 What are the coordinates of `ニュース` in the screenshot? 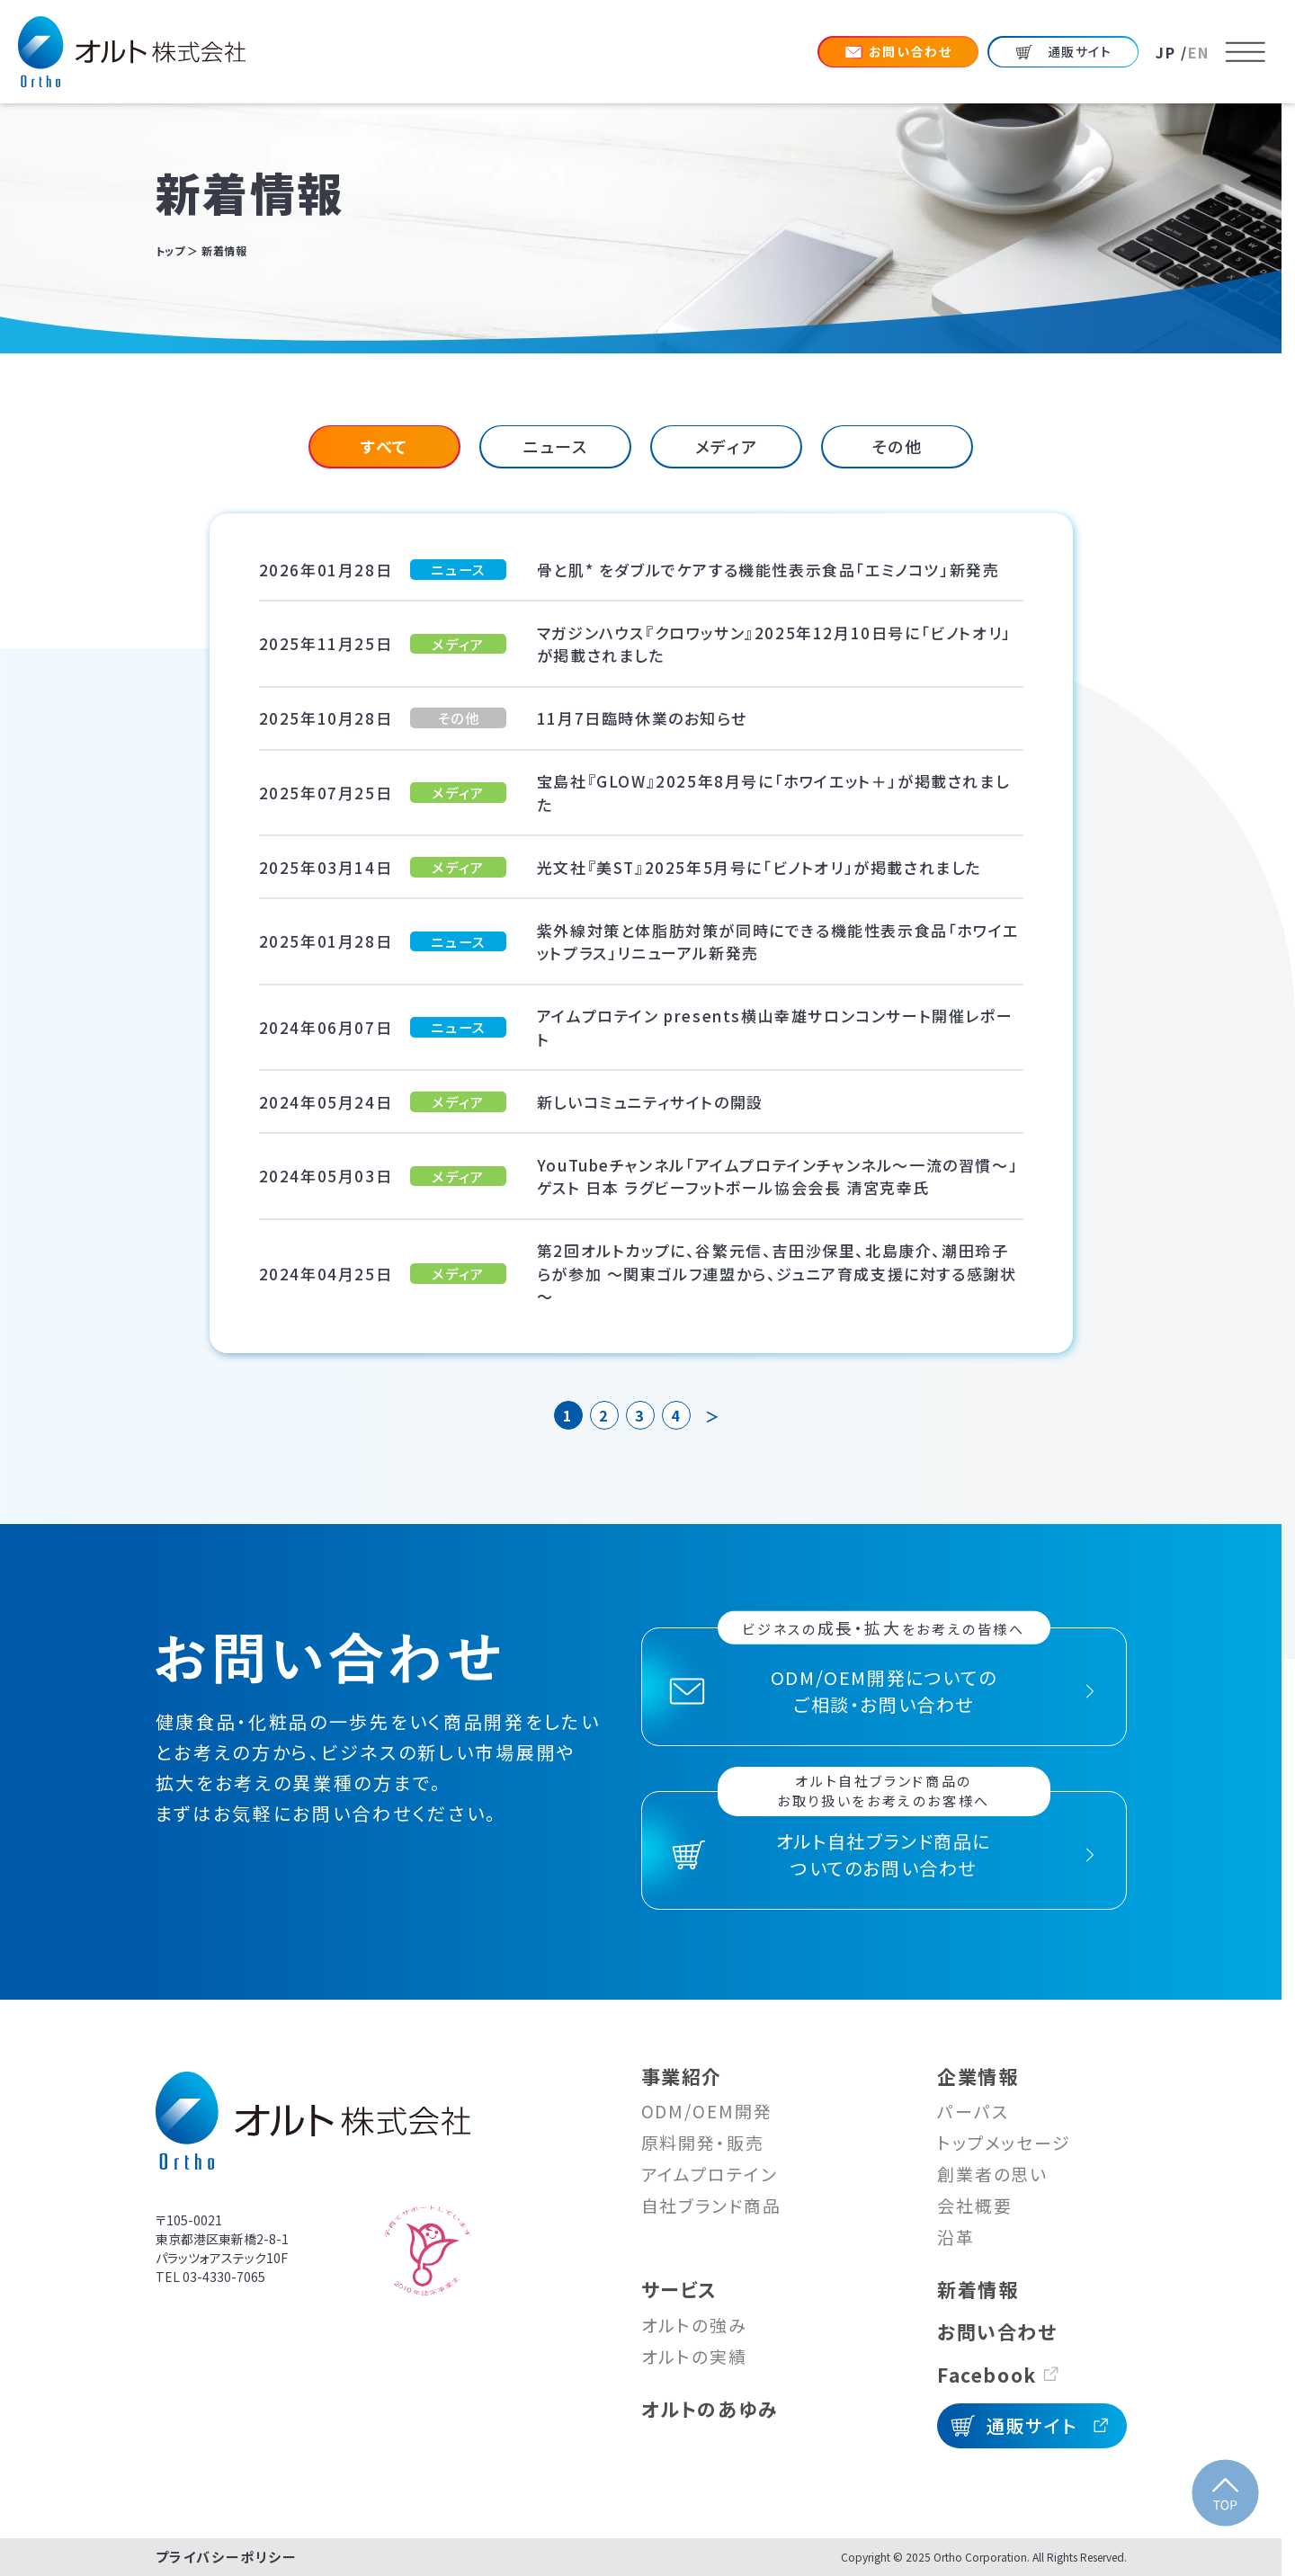 It's located at (555, 446).